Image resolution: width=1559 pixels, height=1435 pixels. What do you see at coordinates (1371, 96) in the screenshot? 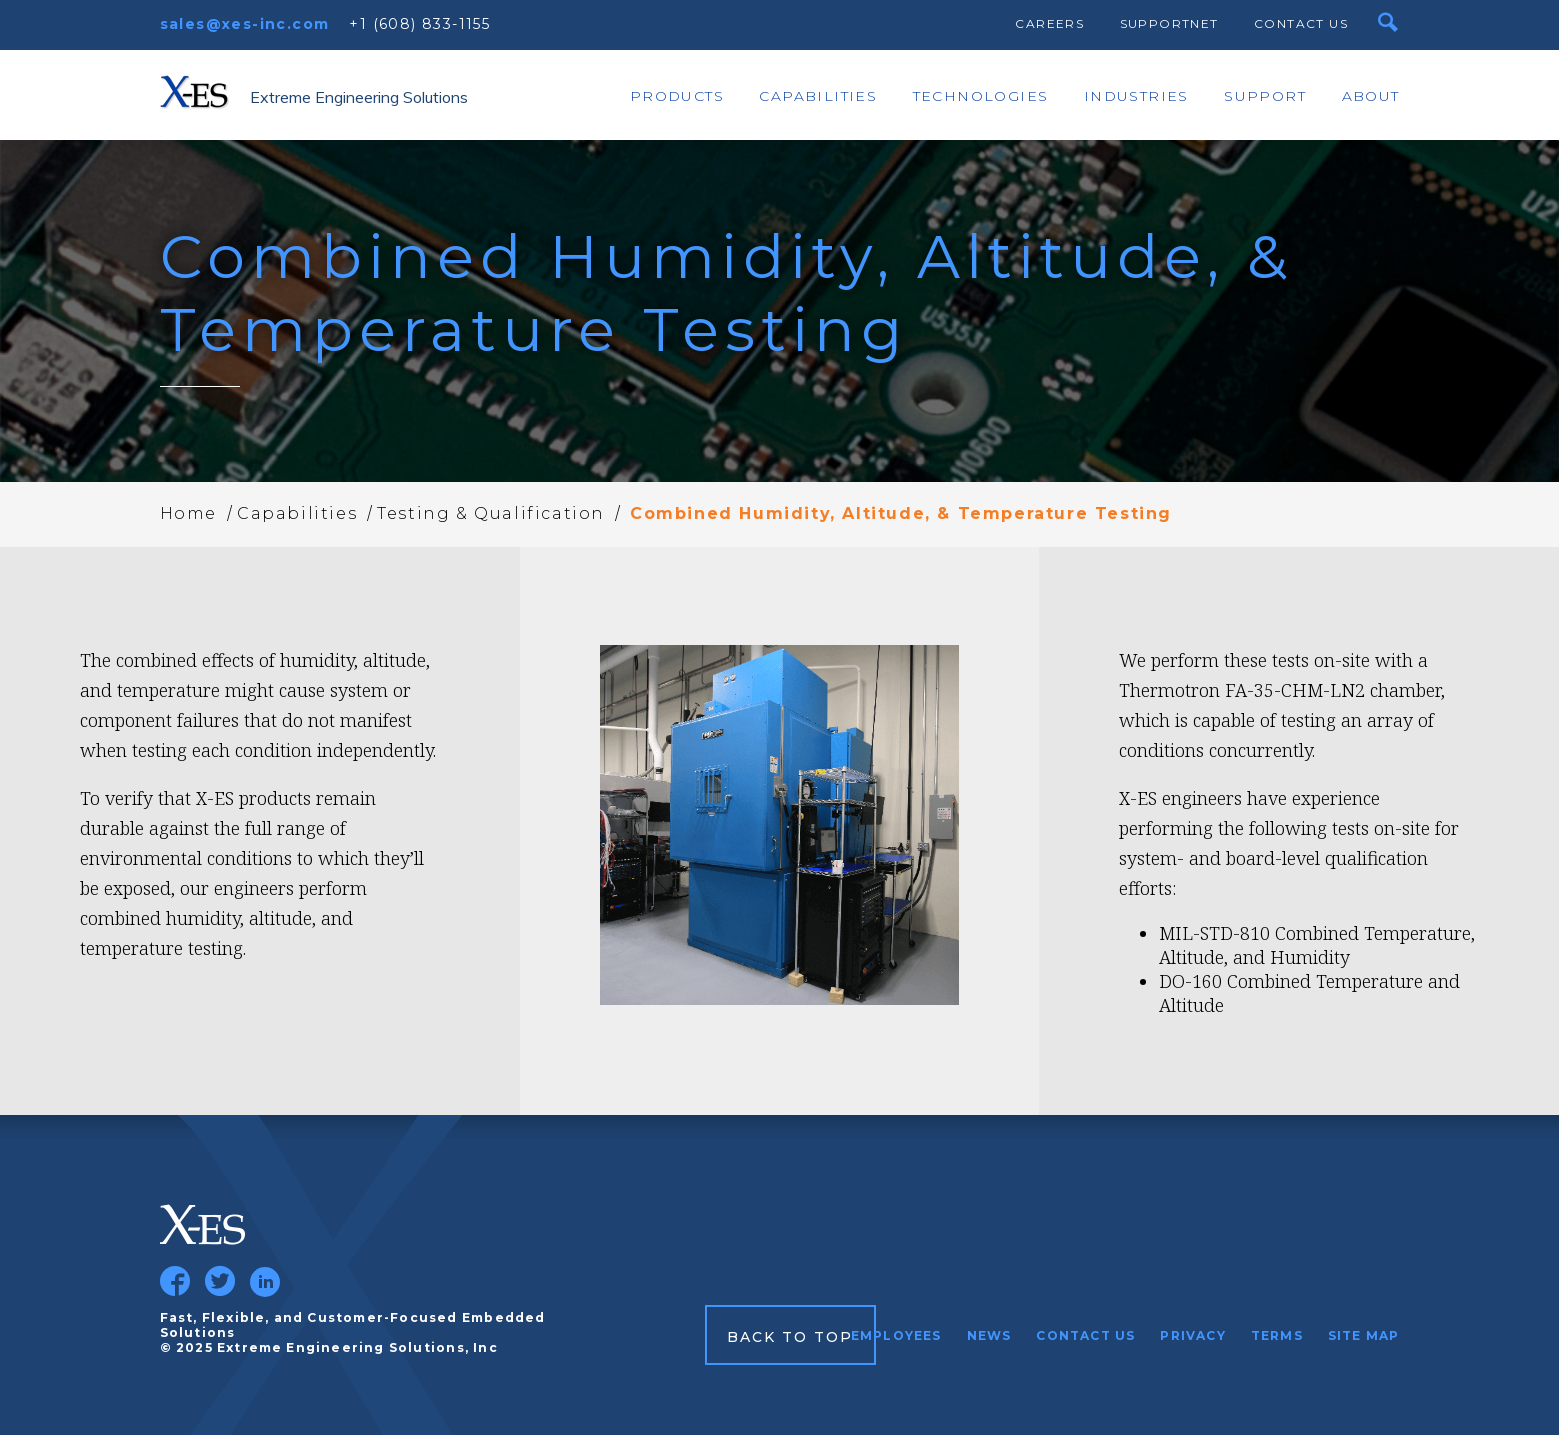
I see `About` at bounding box center [1371, 96].